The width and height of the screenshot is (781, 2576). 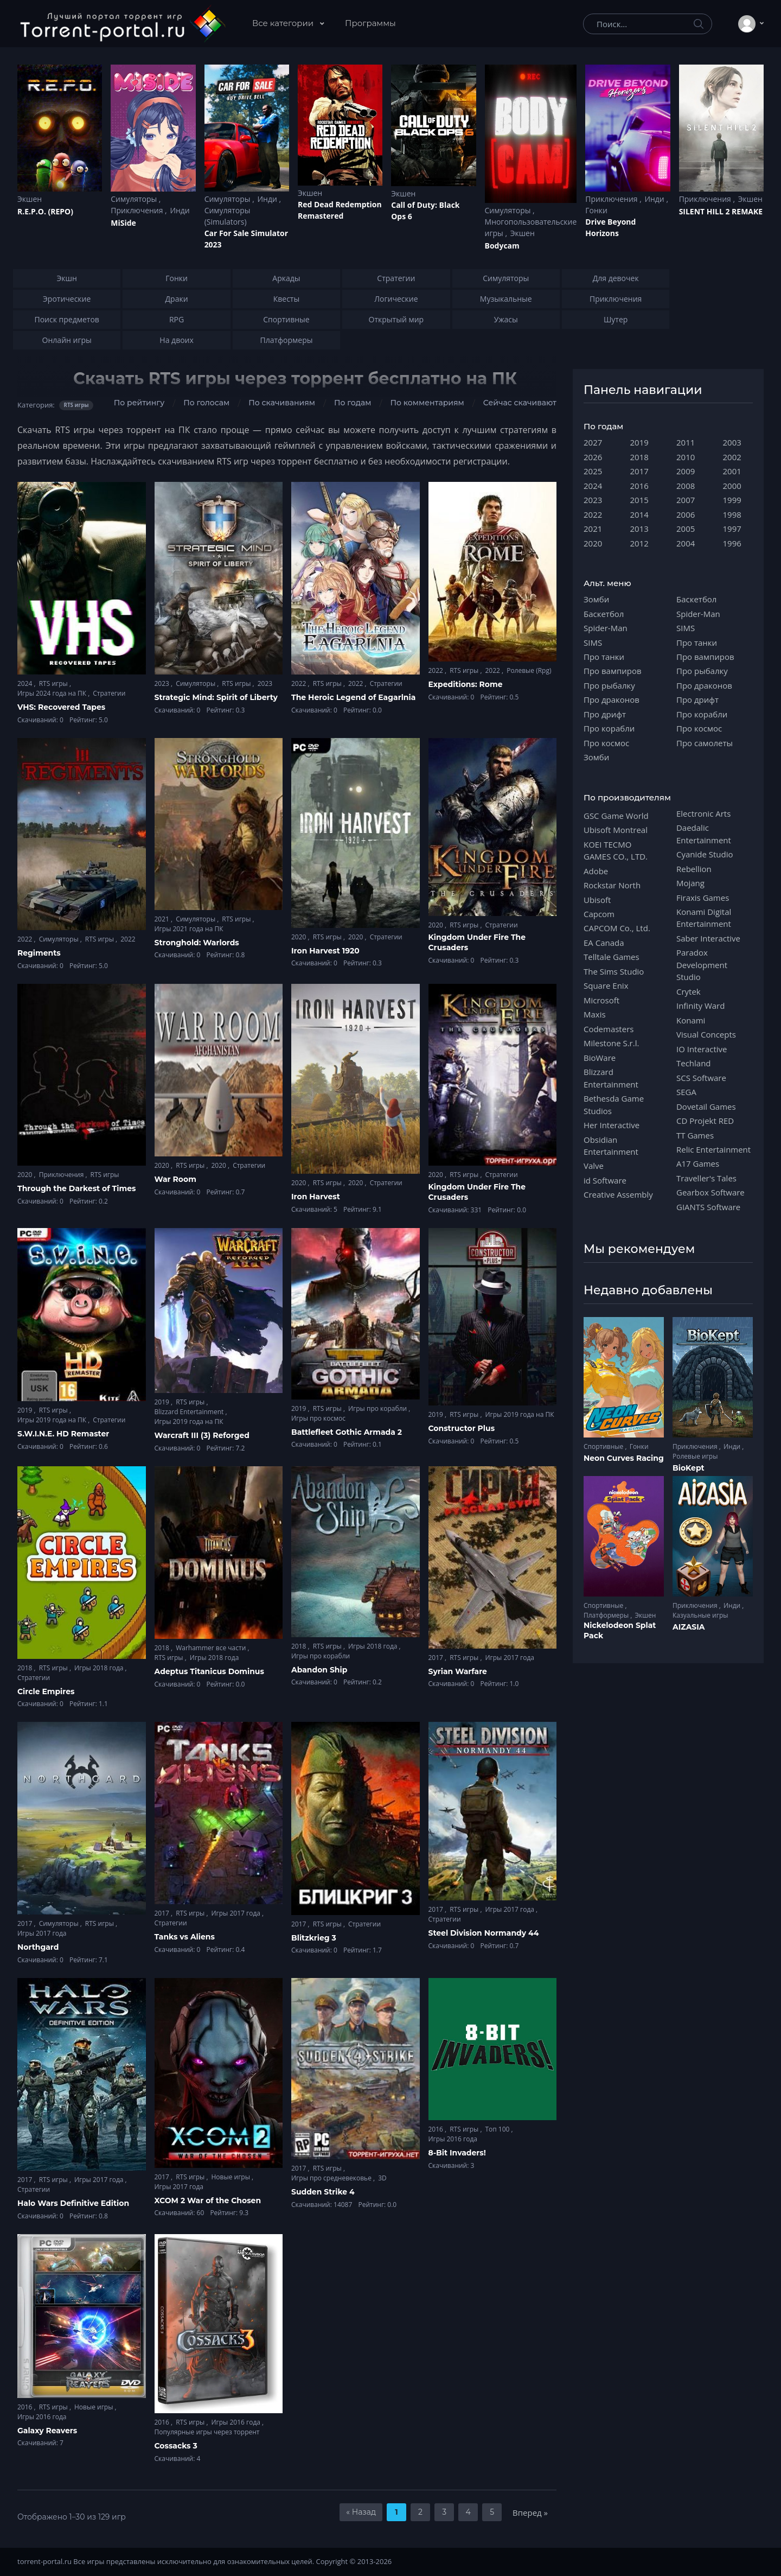 What do you see at coordinates (693, 1063) in the screenshot?
I see `Techland` at bounding box center [693, 1063].